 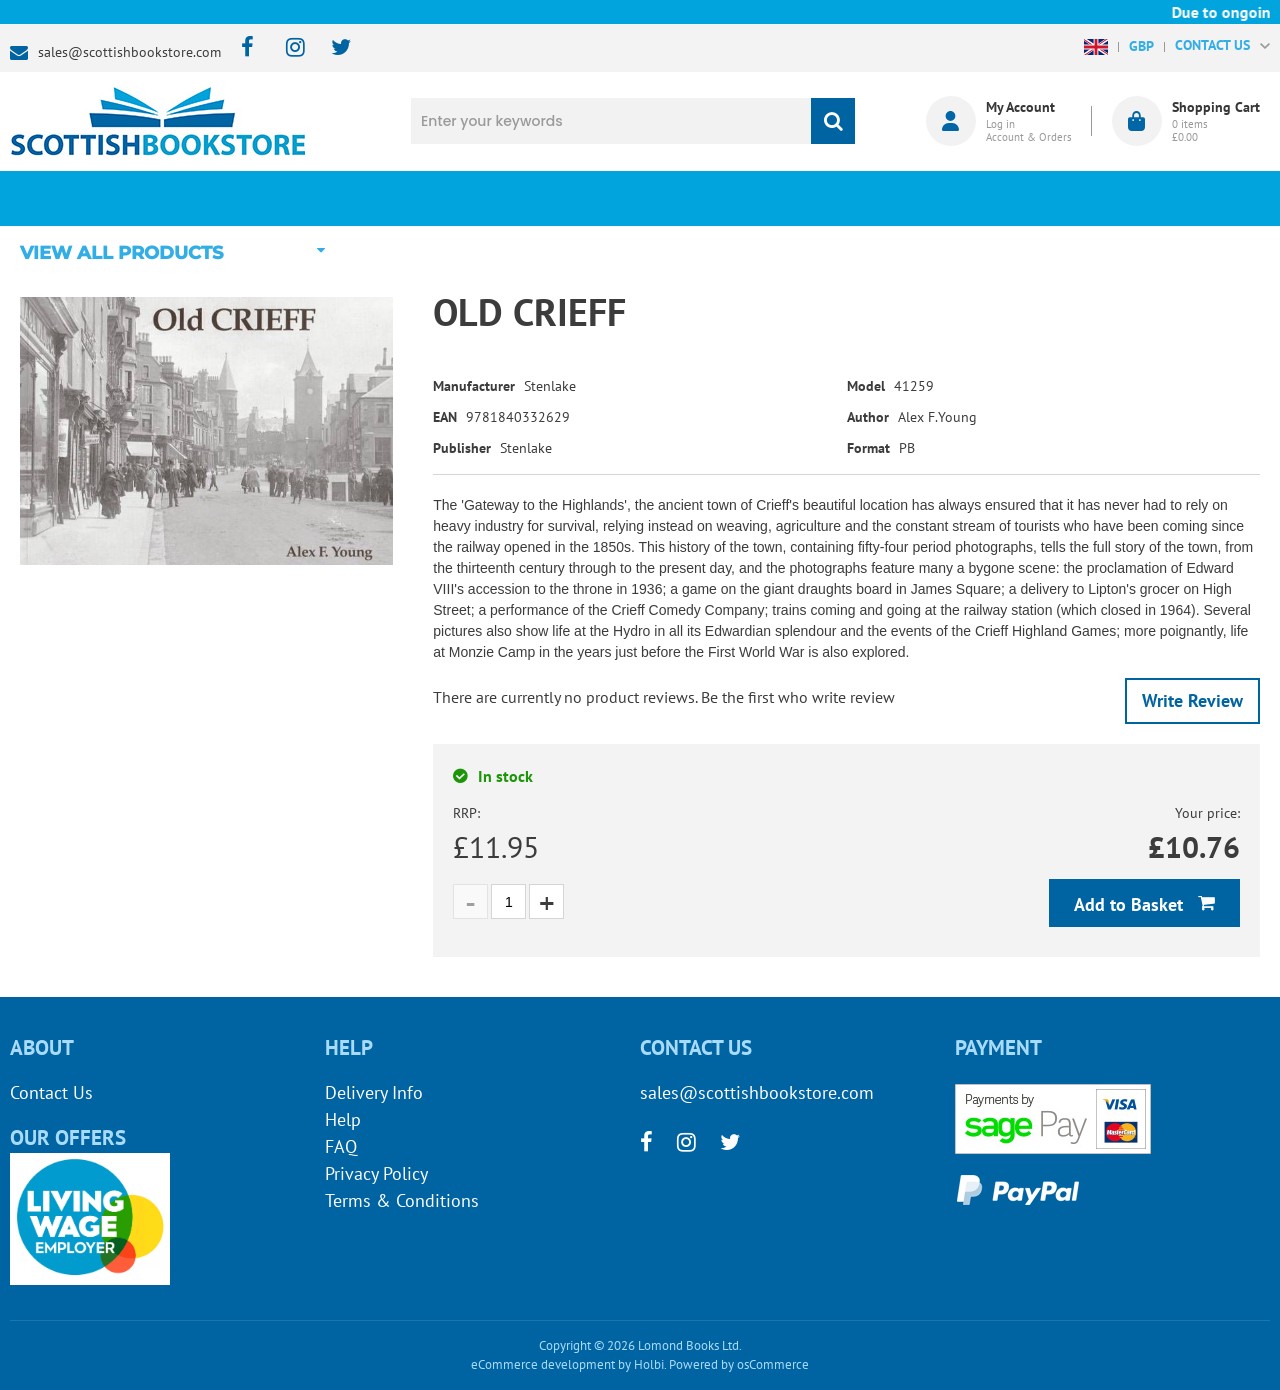 What do you see at coordinates (376, 1173) in the screenshot?
I see `Privacy Policy` at bounding box center [376, 1173].